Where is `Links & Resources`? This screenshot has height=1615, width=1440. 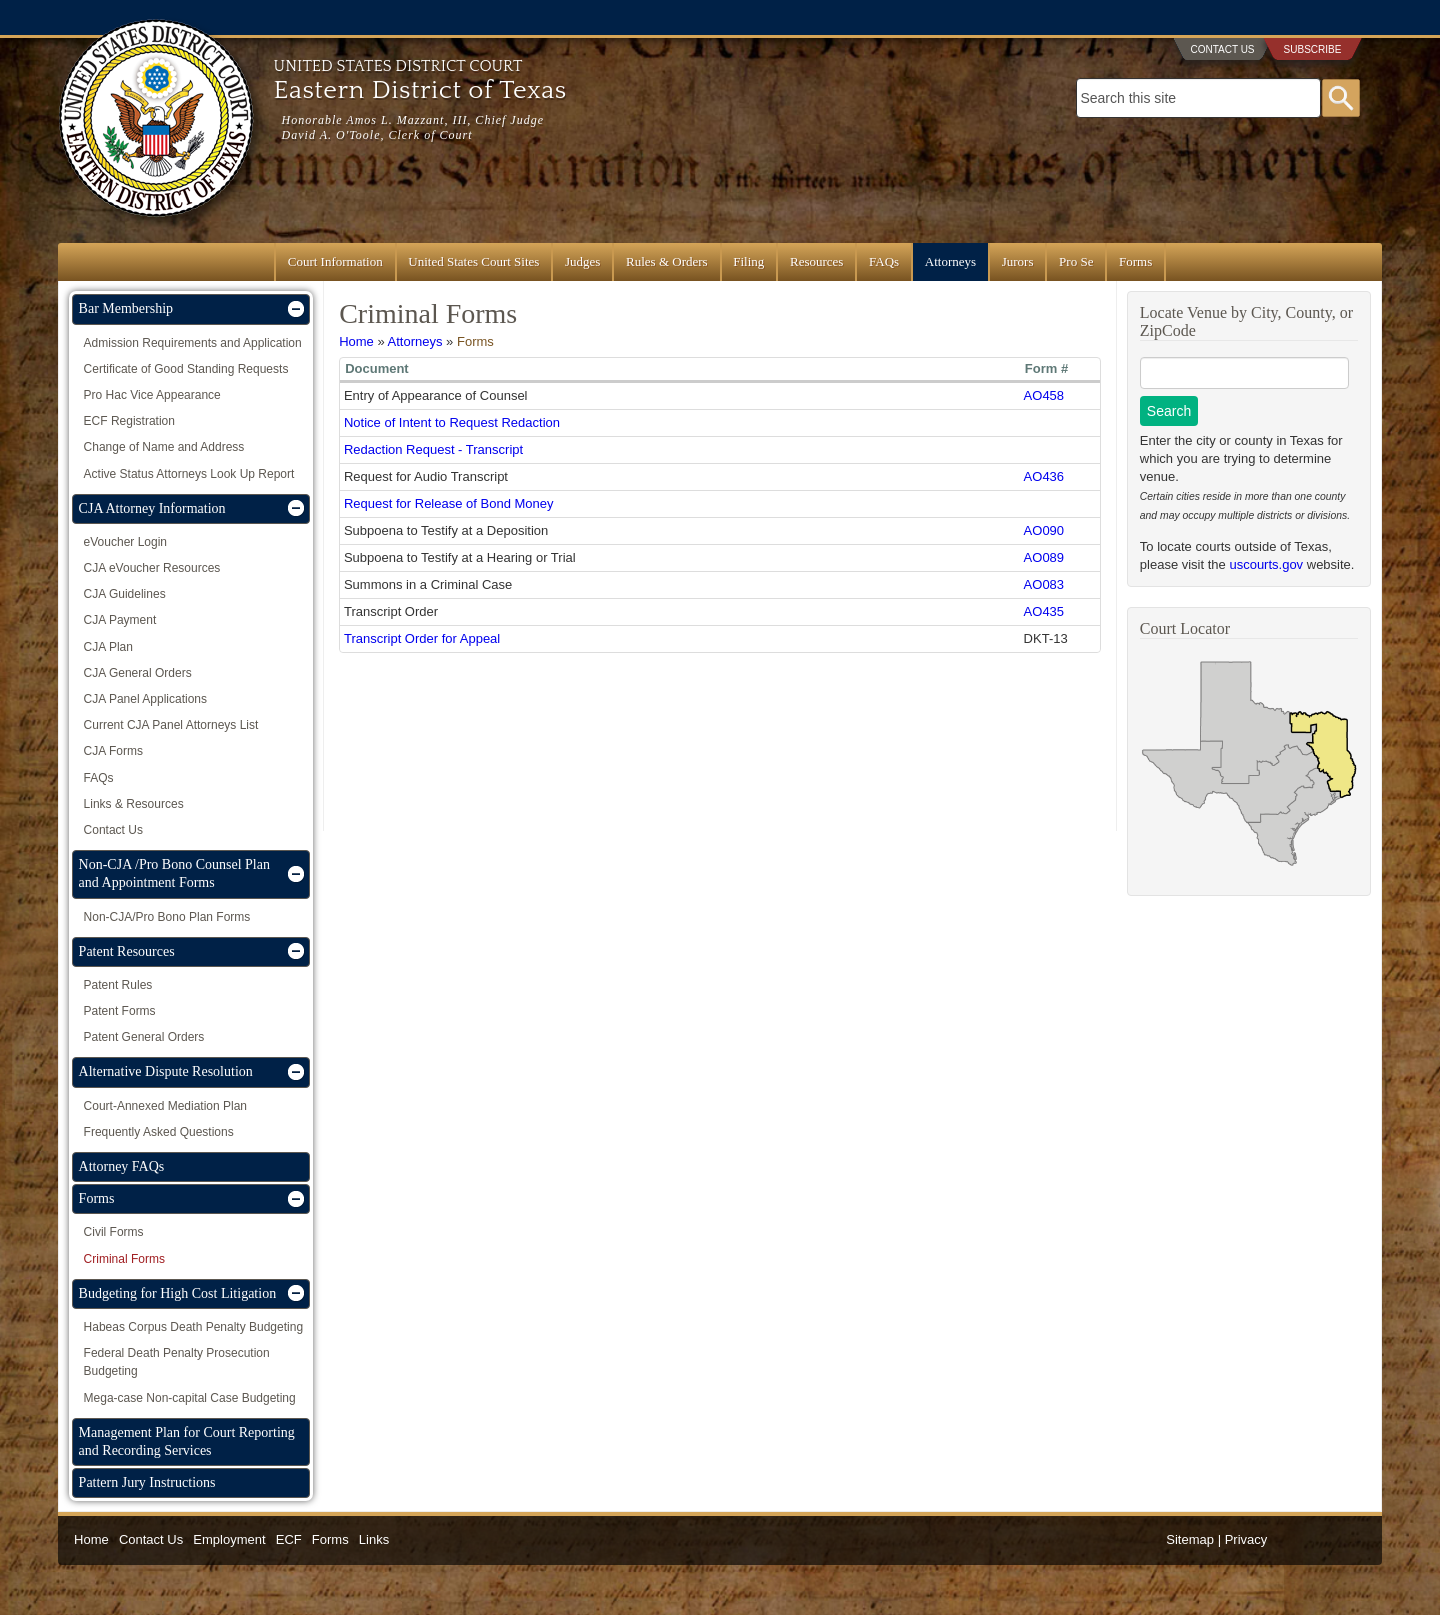 Links & Resources is located at coordinates (134, 804).